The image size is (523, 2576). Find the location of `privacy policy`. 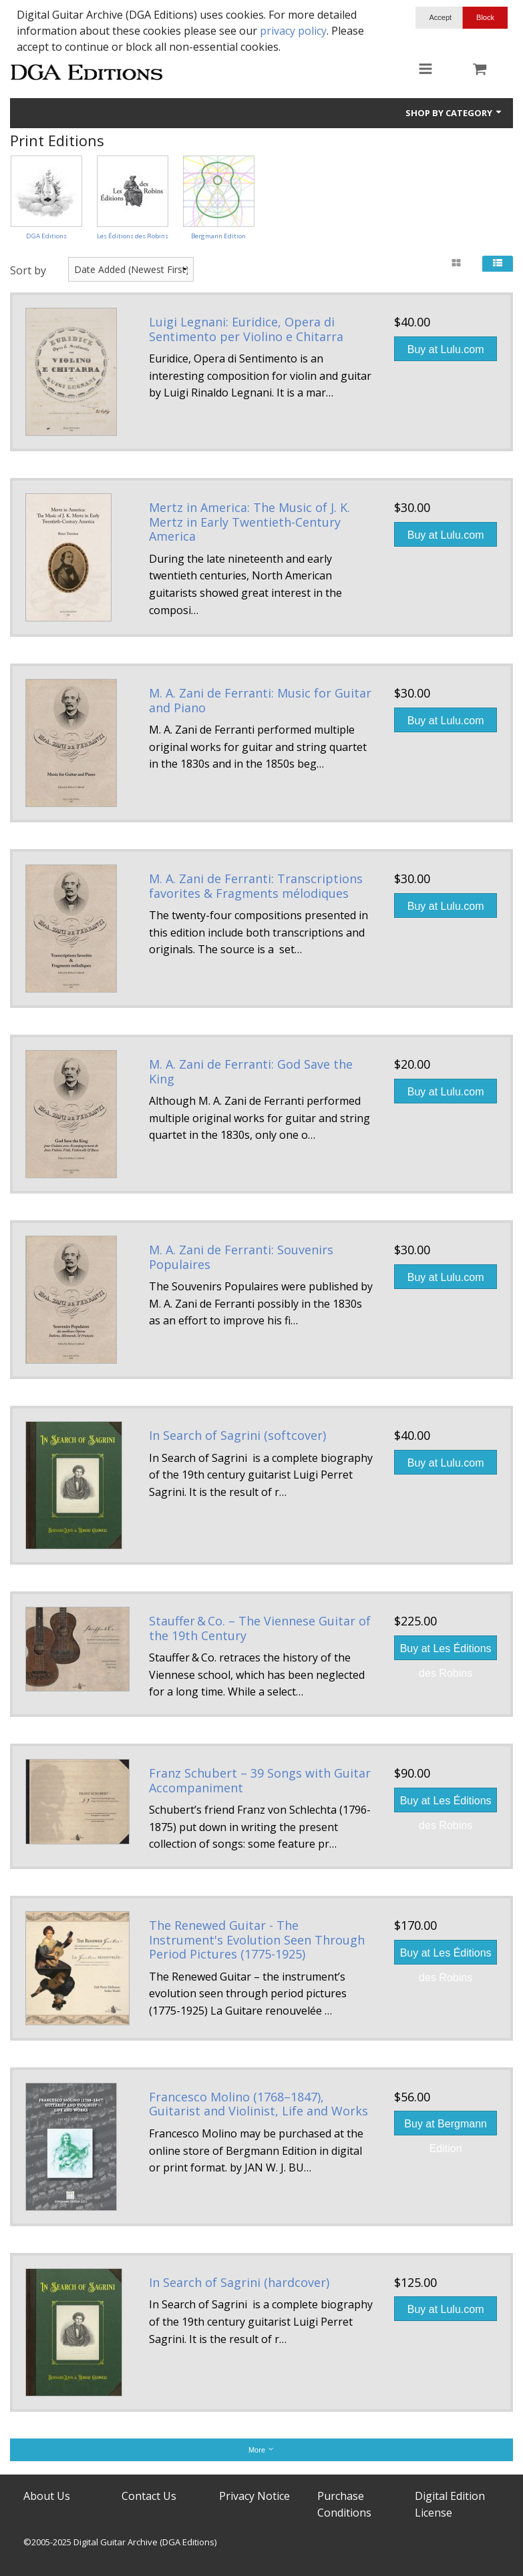

privacy policy is located at coordinates (293, 30).